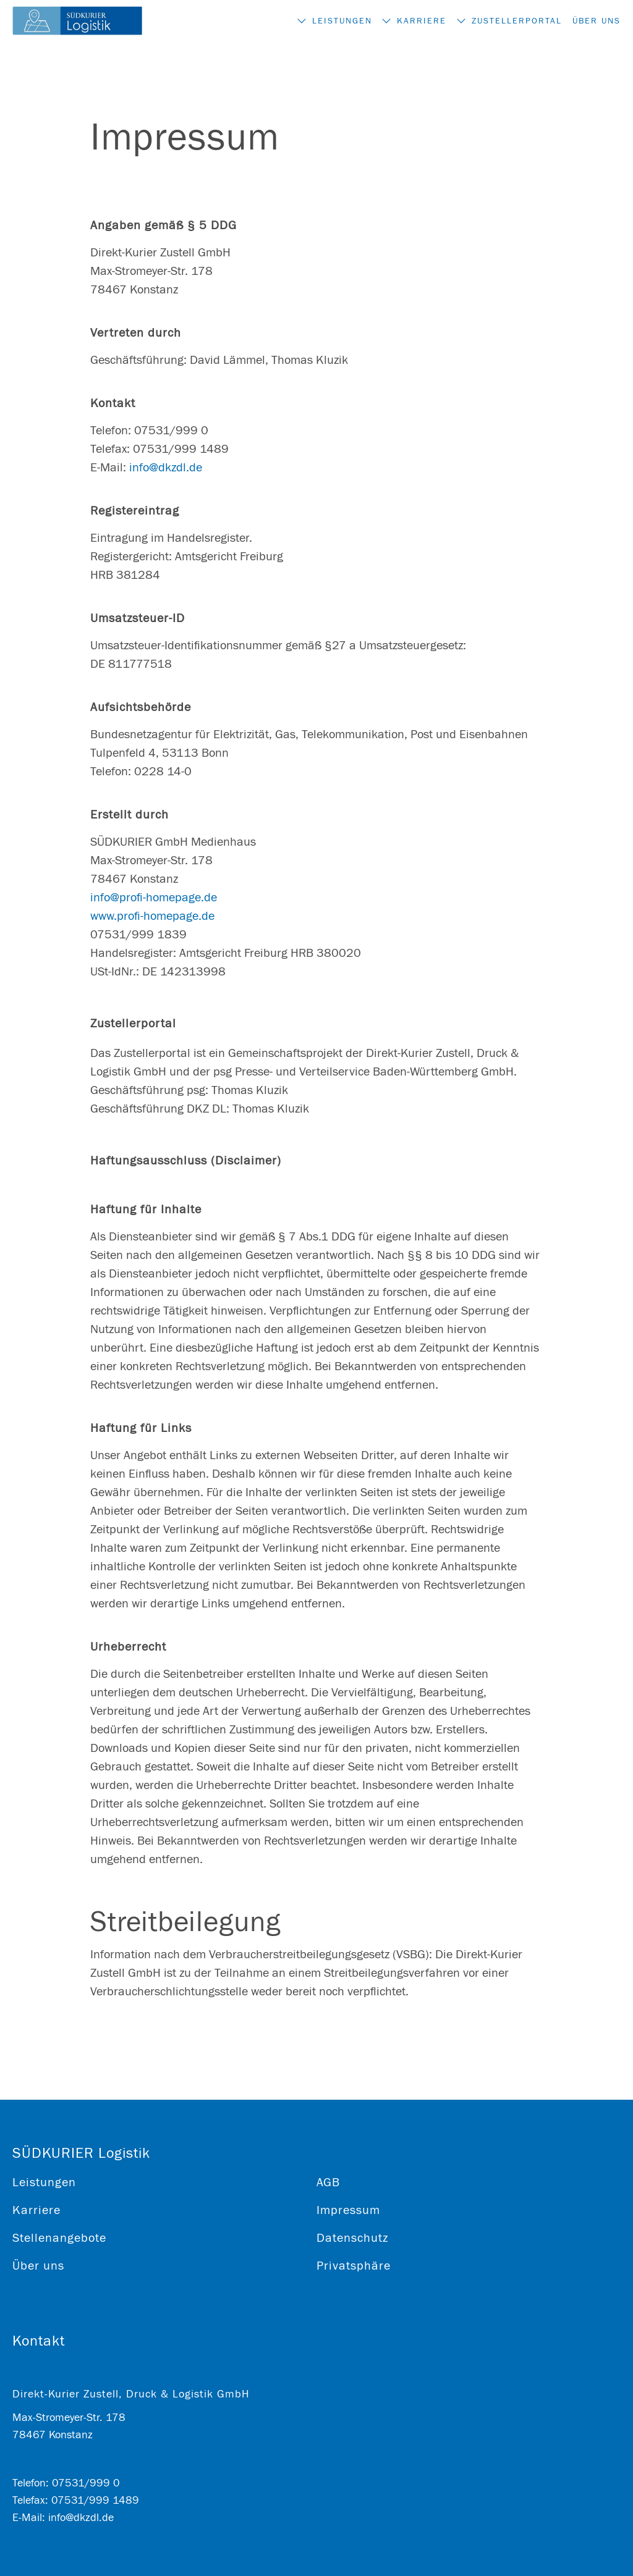  What do you see at coordinates (353, 2265) in the screenshot?
I see `Privatsphäre` at bounding box center [353, 2265].